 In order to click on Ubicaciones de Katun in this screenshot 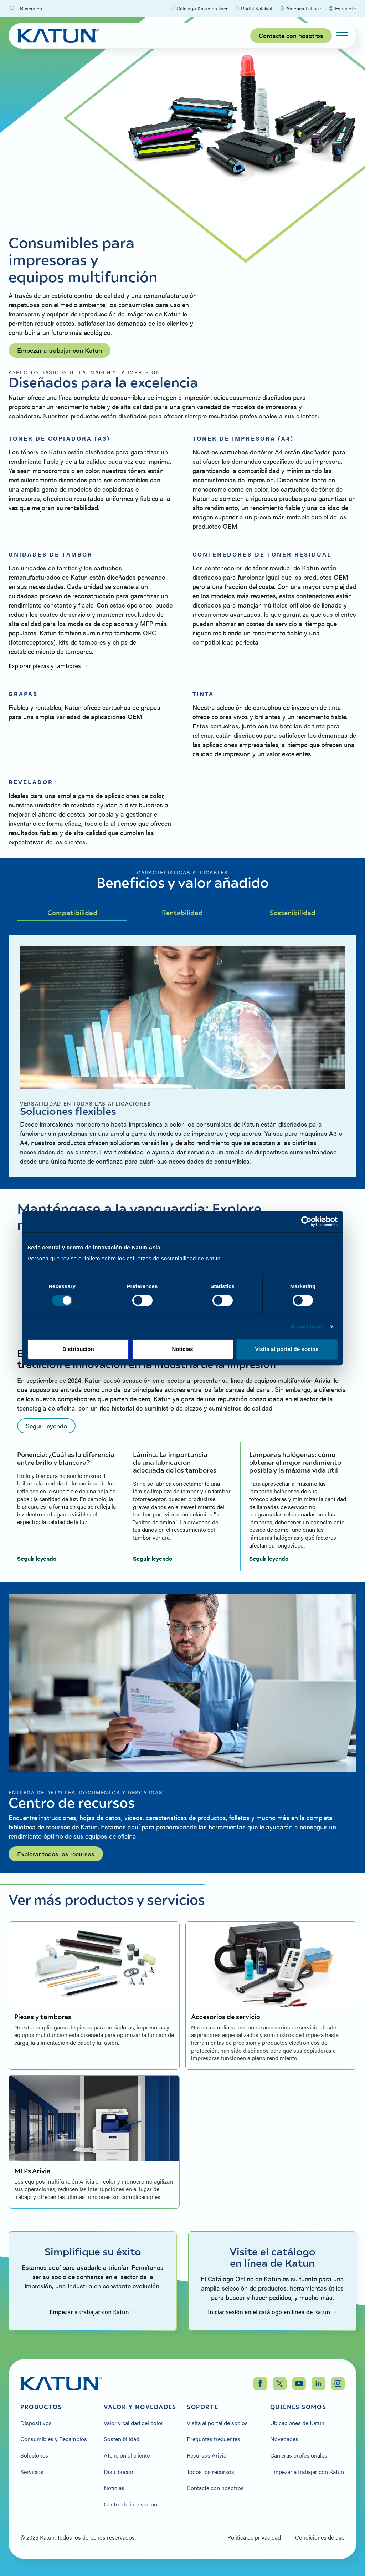, I will do `click(297, 2423)`.